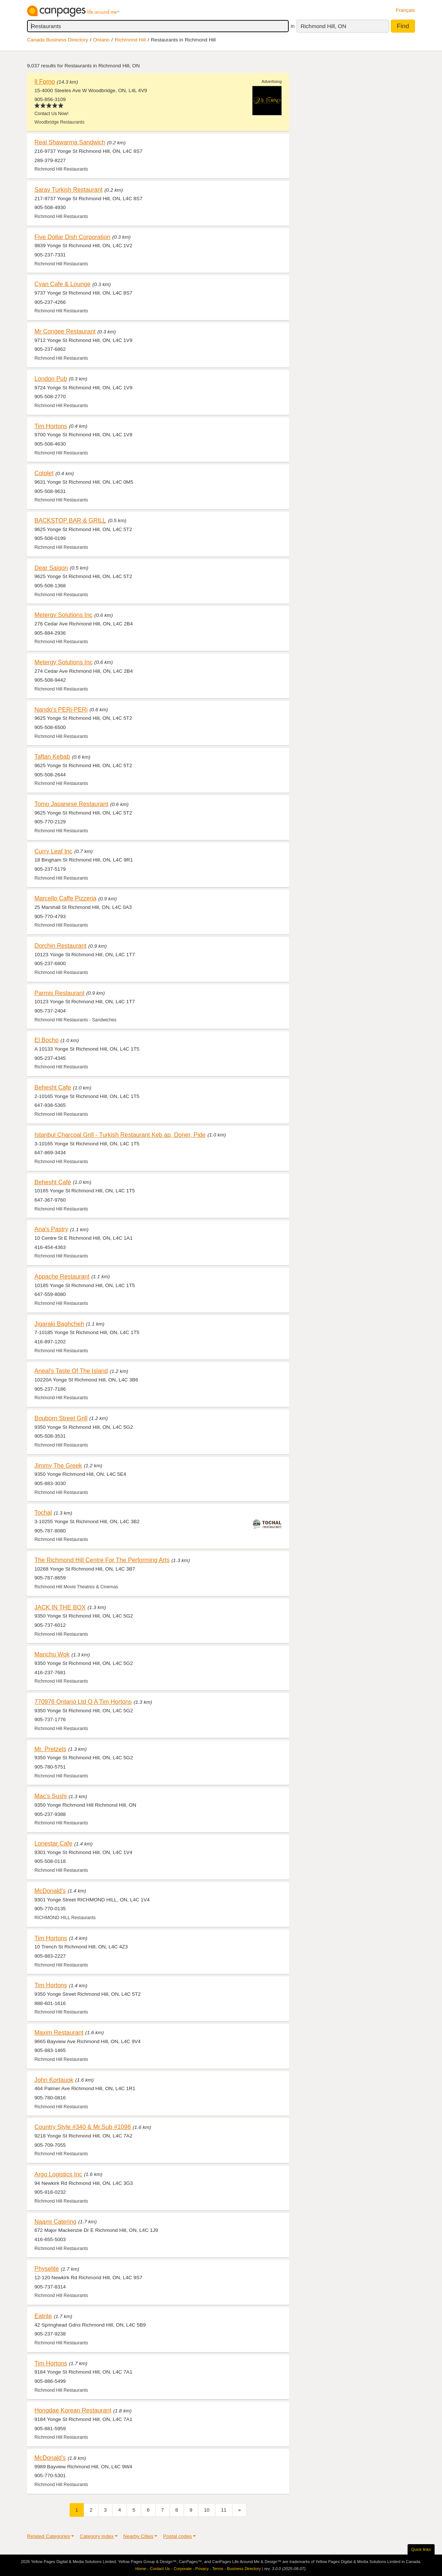  What do you see at coordinates (58, 1465) in the screenshot?
I see `Jimmy The Greek` at bounding box center [58, 1465].